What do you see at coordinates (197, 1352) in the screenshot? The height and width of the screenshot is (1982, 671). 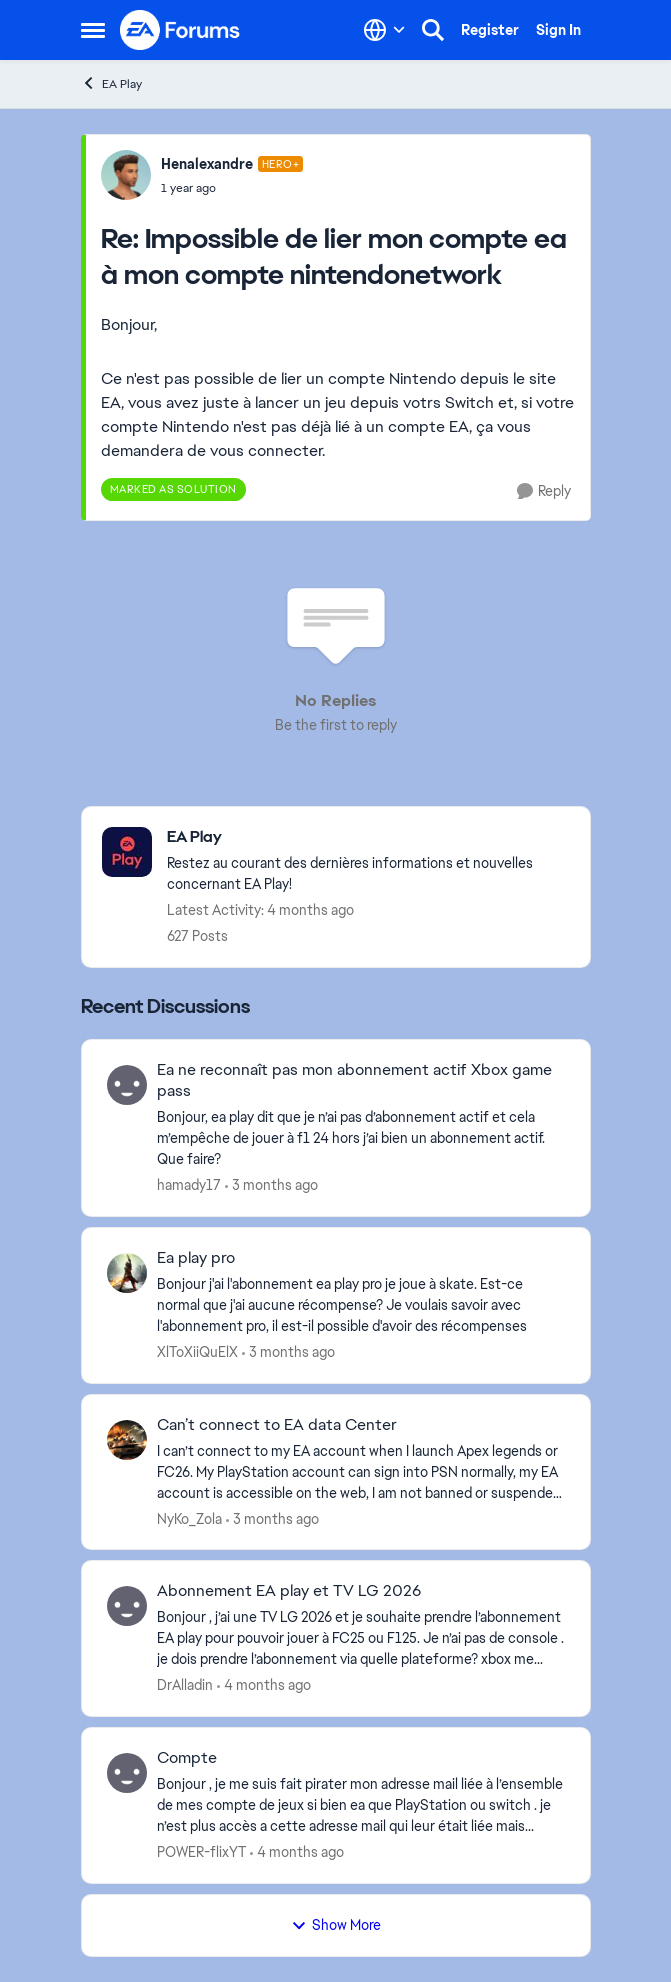 I see `XlToXiiQuElX [View Profile: XlToXiiQuElX,]` at bounding box center [197, 1352].